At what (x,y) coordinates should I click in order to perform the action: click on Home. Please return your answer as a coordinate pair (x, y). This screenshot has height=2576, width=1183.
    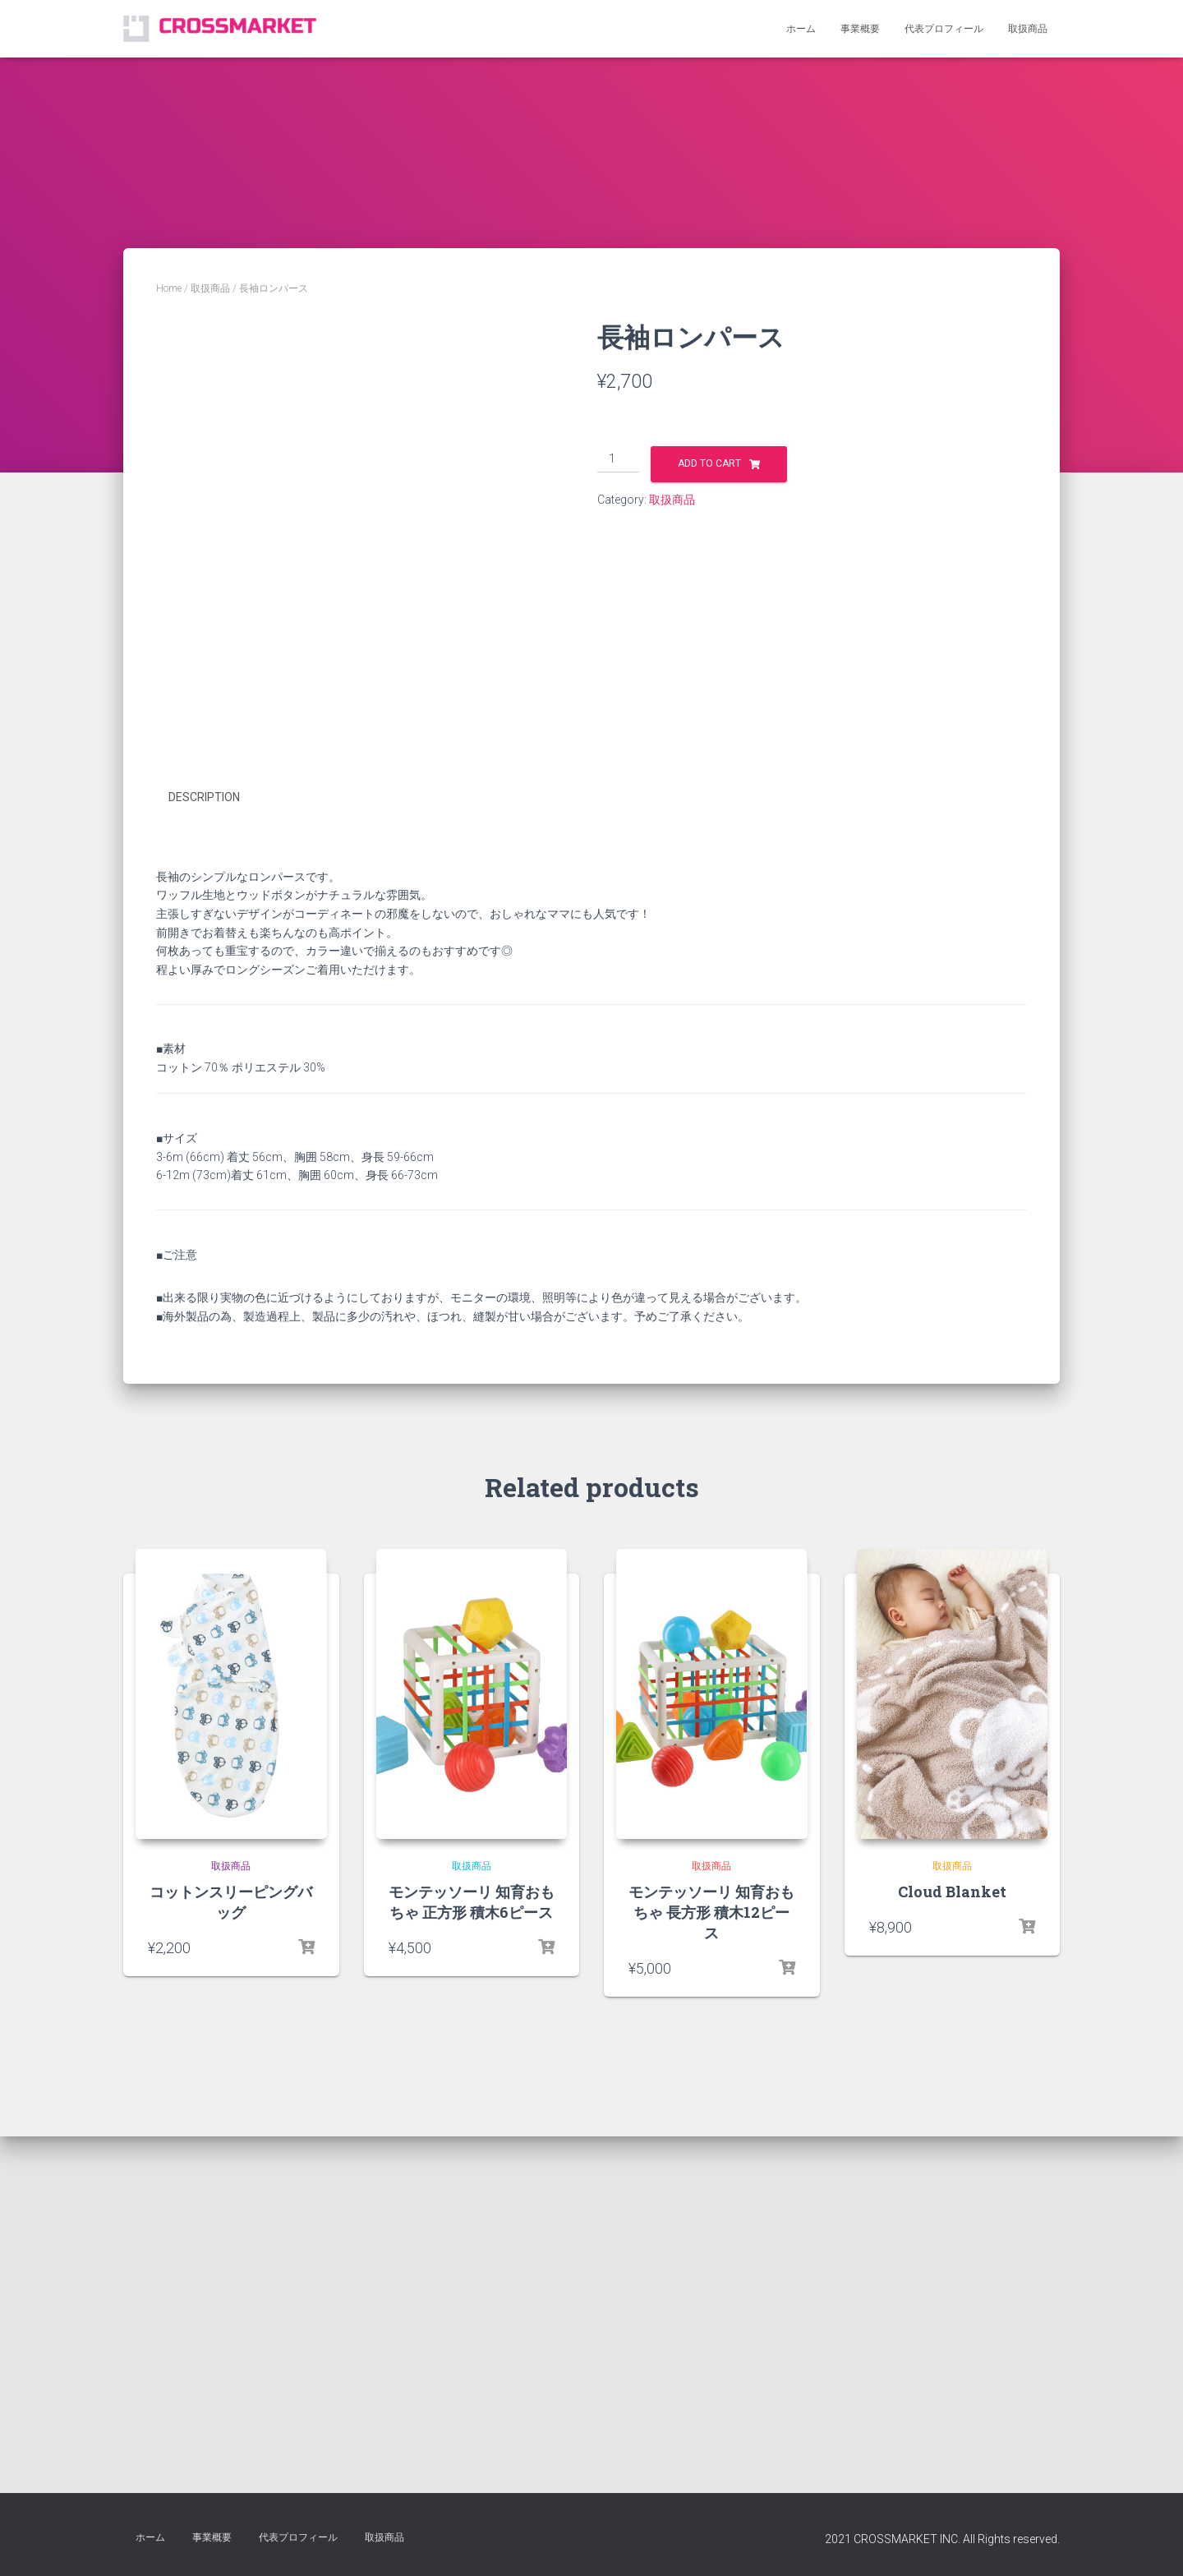
    Looking at the image, I should click on (169, 288).